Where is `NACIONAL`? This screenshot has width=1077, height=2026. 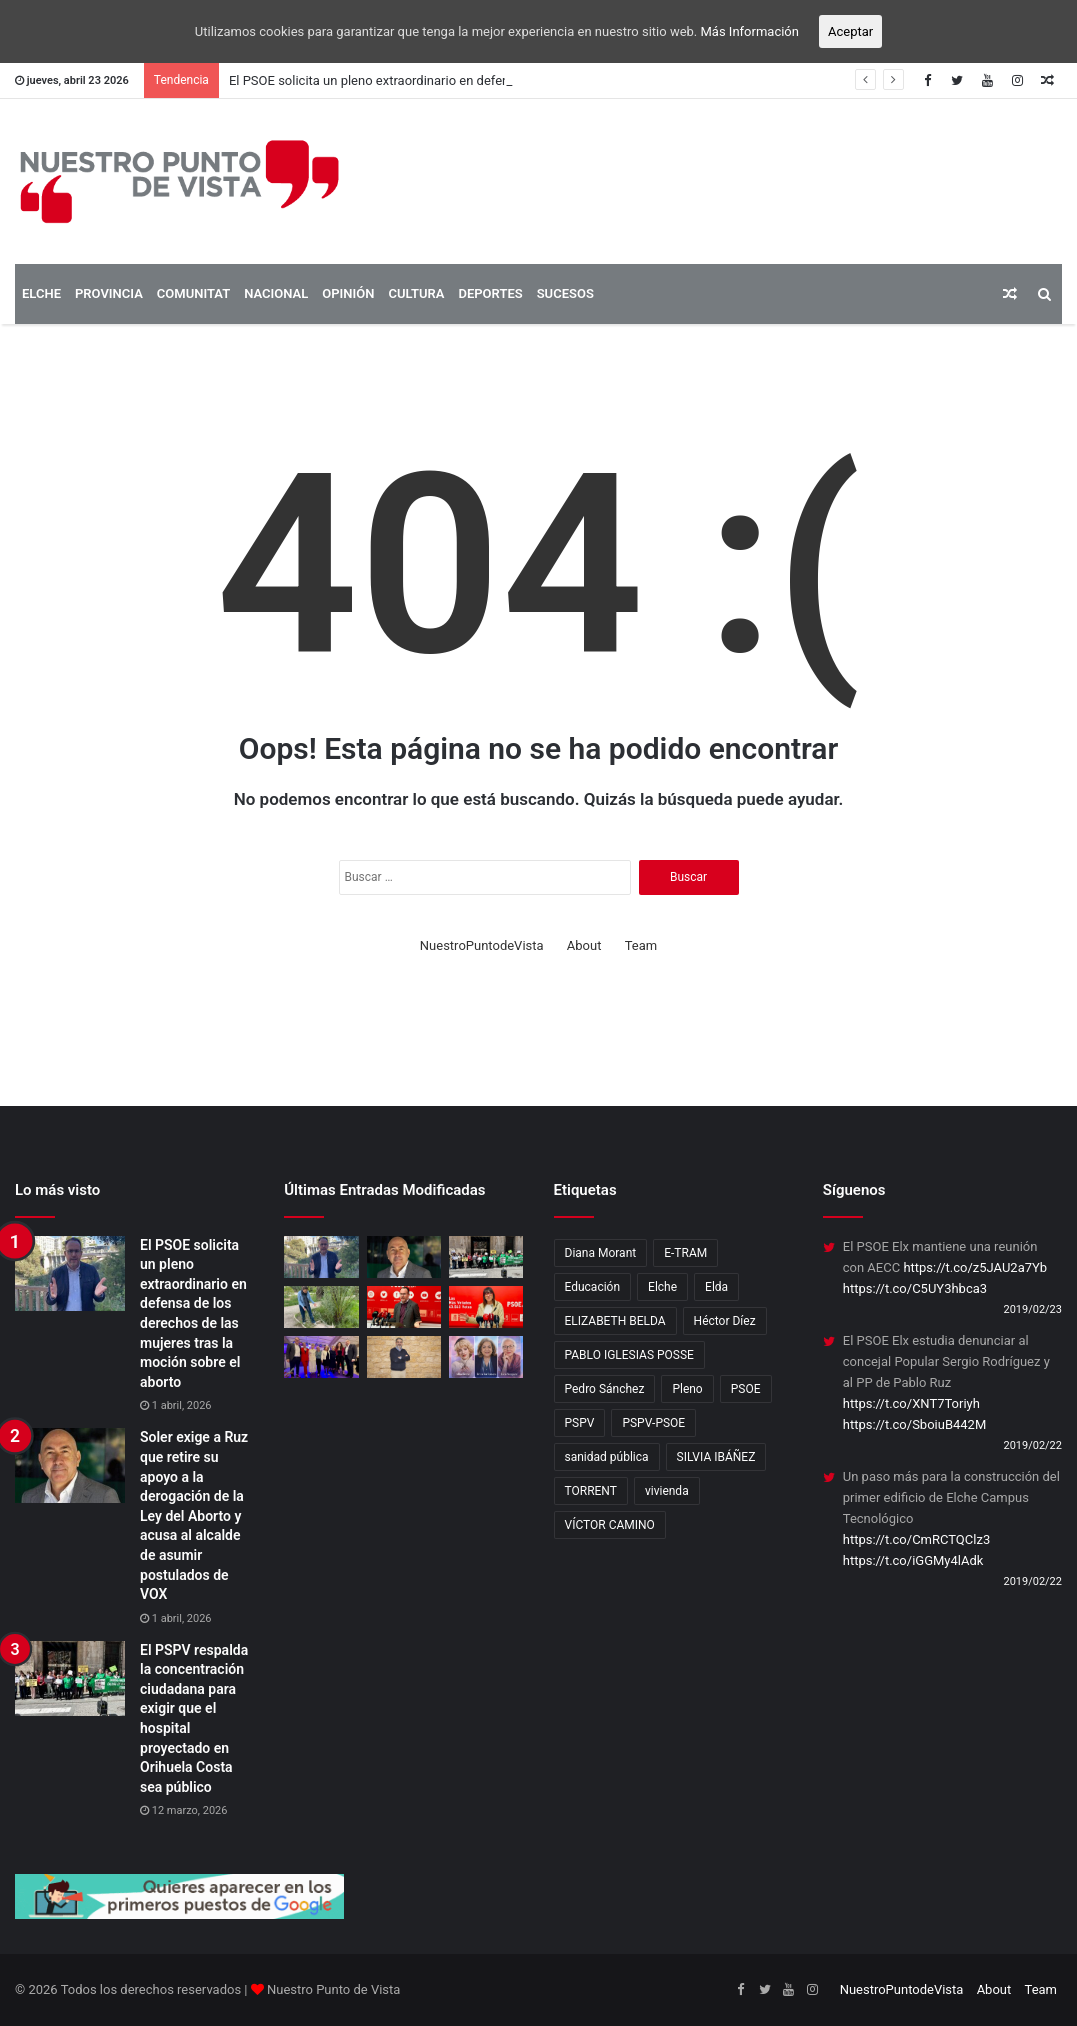 NACIONAL is located at coordinates (276, 293).